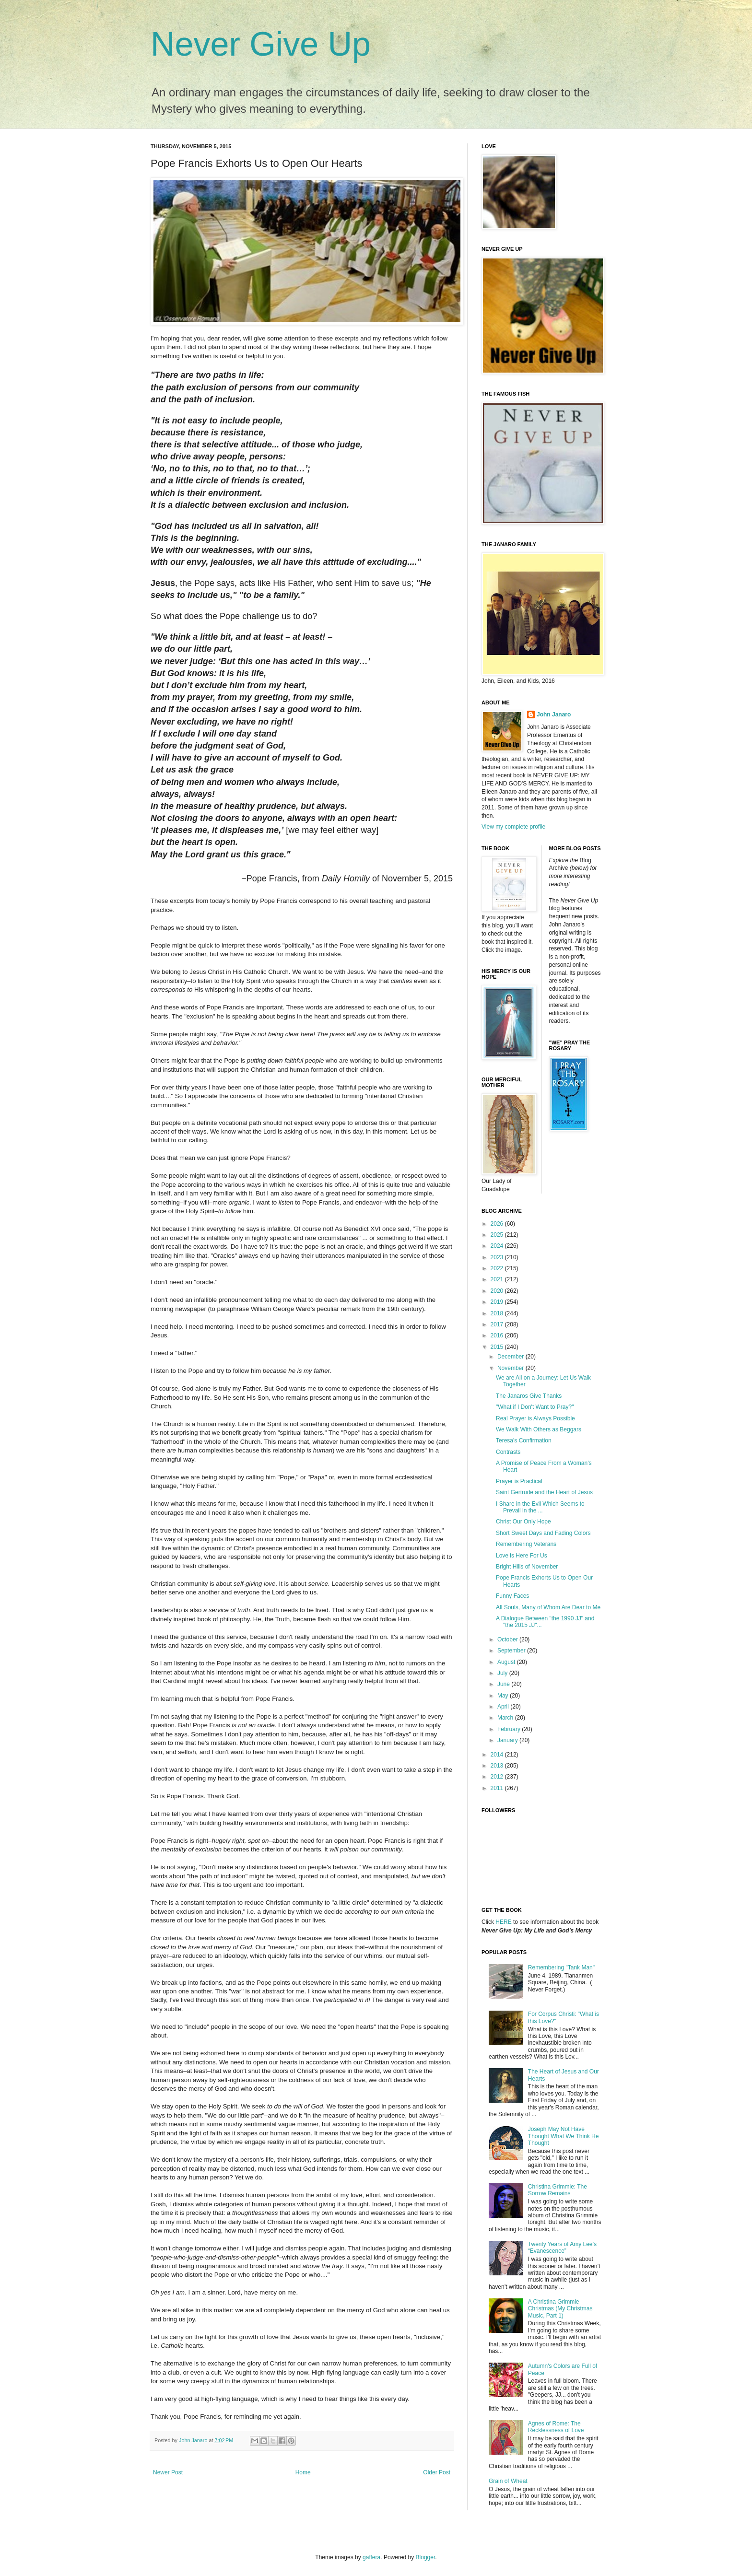  I want to click on May, so click(503, 1695).